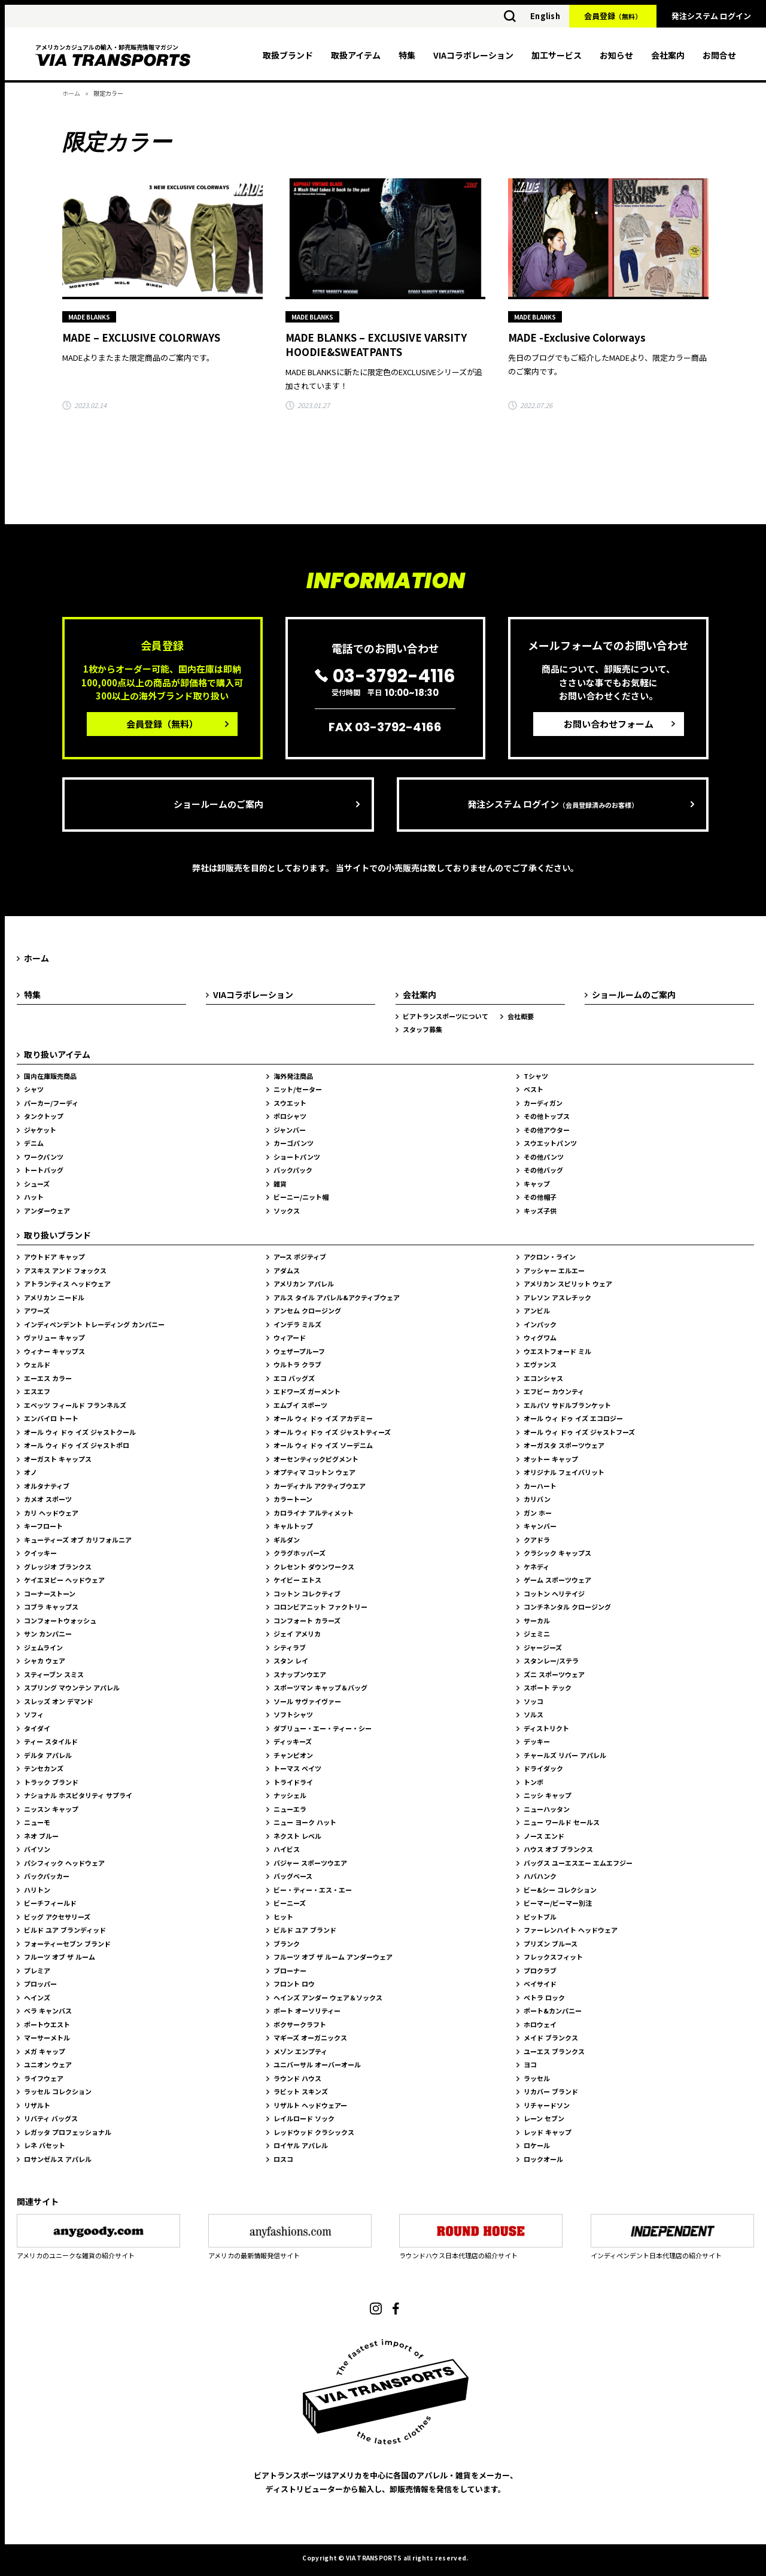  Describe the element at coordinates (550, 1943) in the screenshot. I see `プリズン ブルース` at that location.